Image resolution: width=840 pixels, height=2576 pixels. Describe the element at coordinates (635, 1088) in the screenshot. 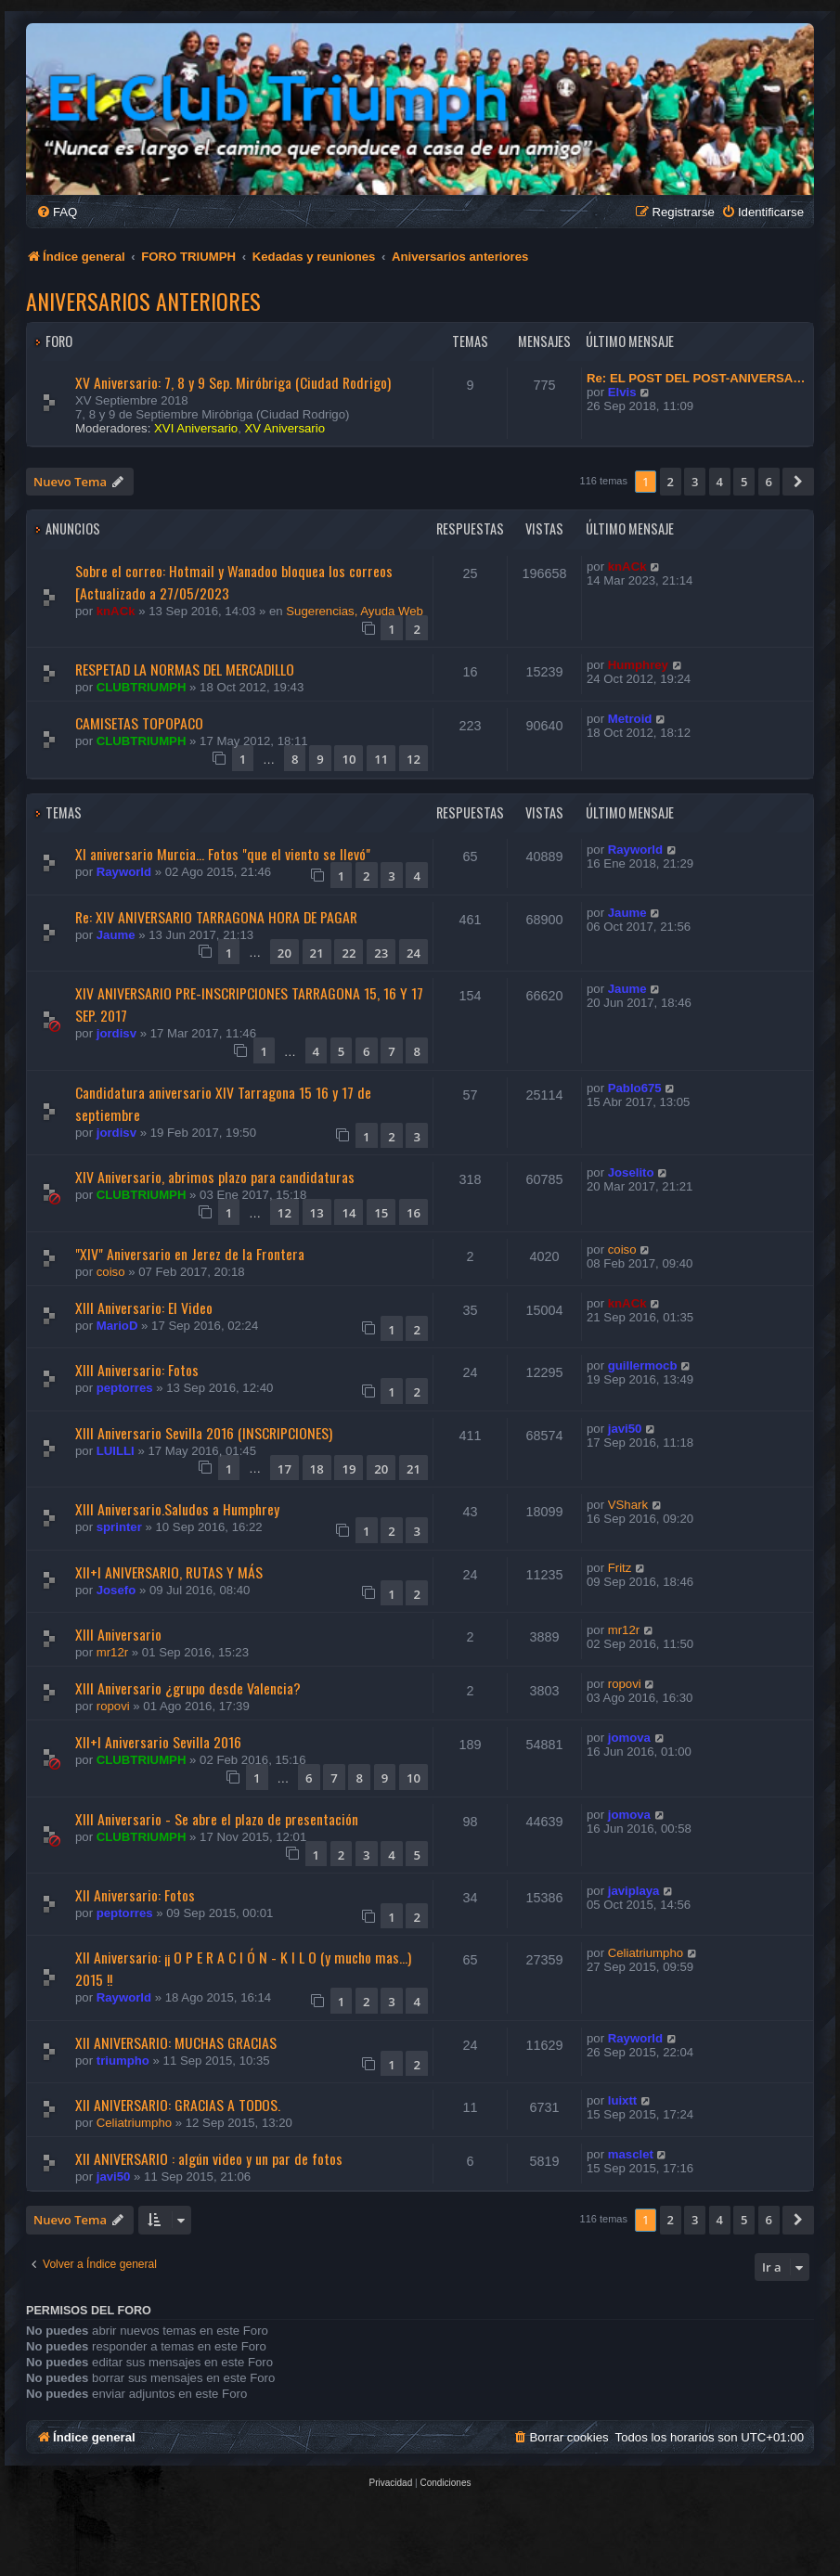

I see `Pablo675` at that location.